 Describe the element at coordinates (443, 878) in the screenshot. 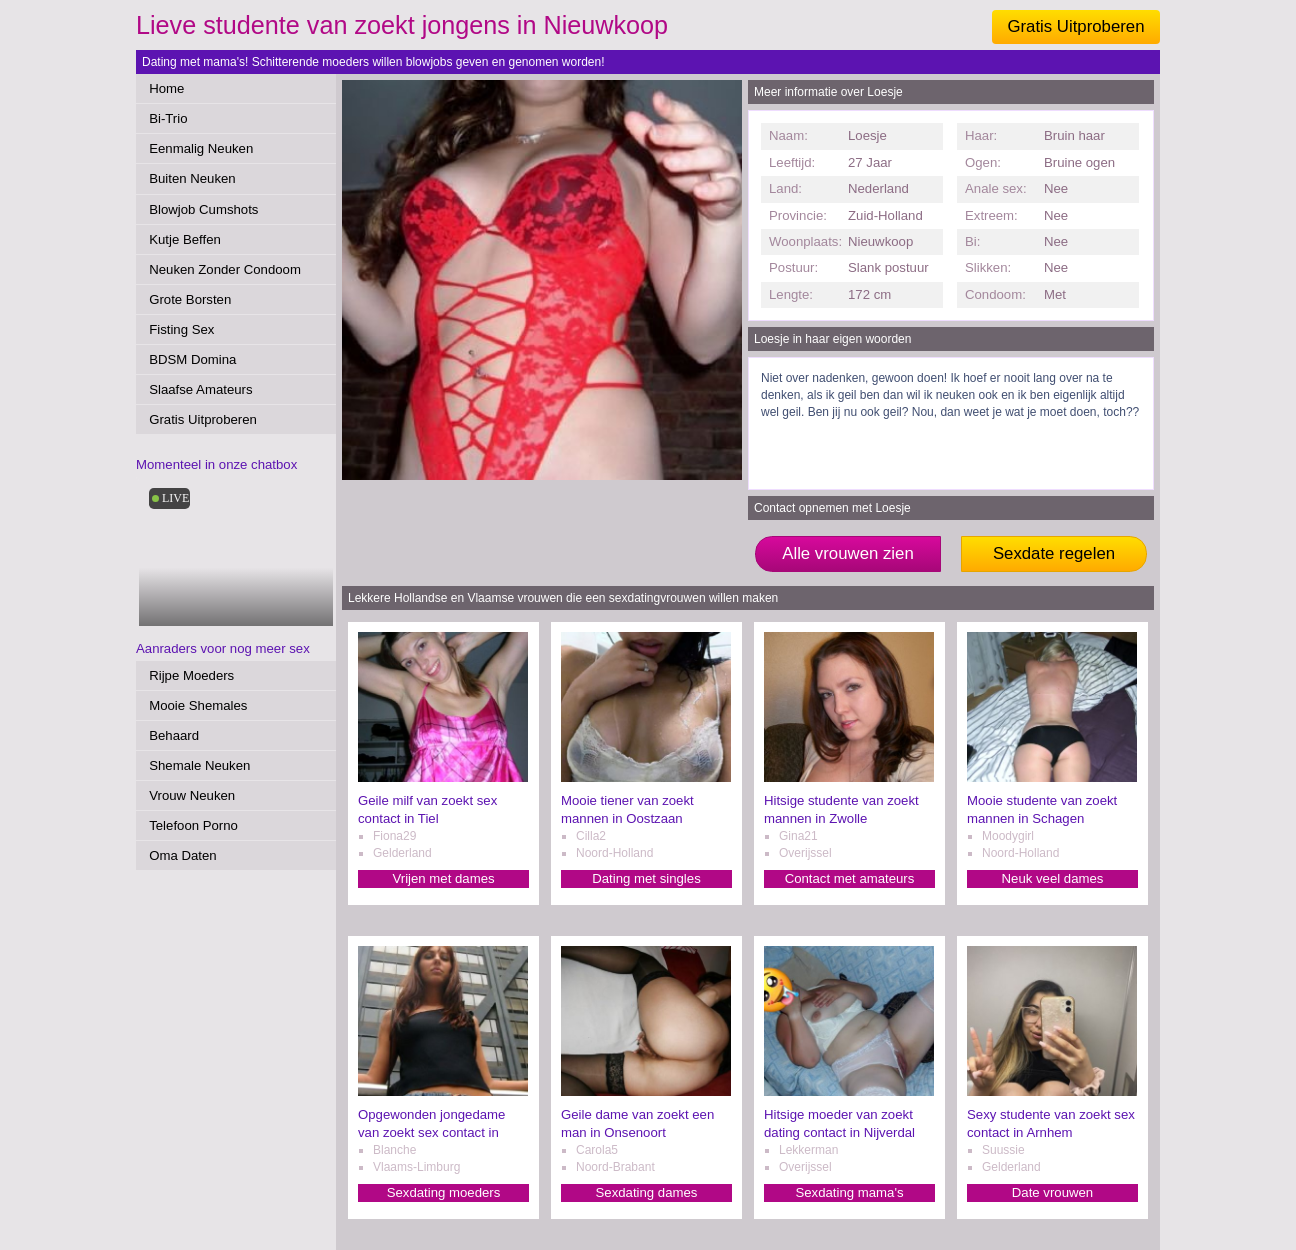

I see `Vrijen met dames` at that location.